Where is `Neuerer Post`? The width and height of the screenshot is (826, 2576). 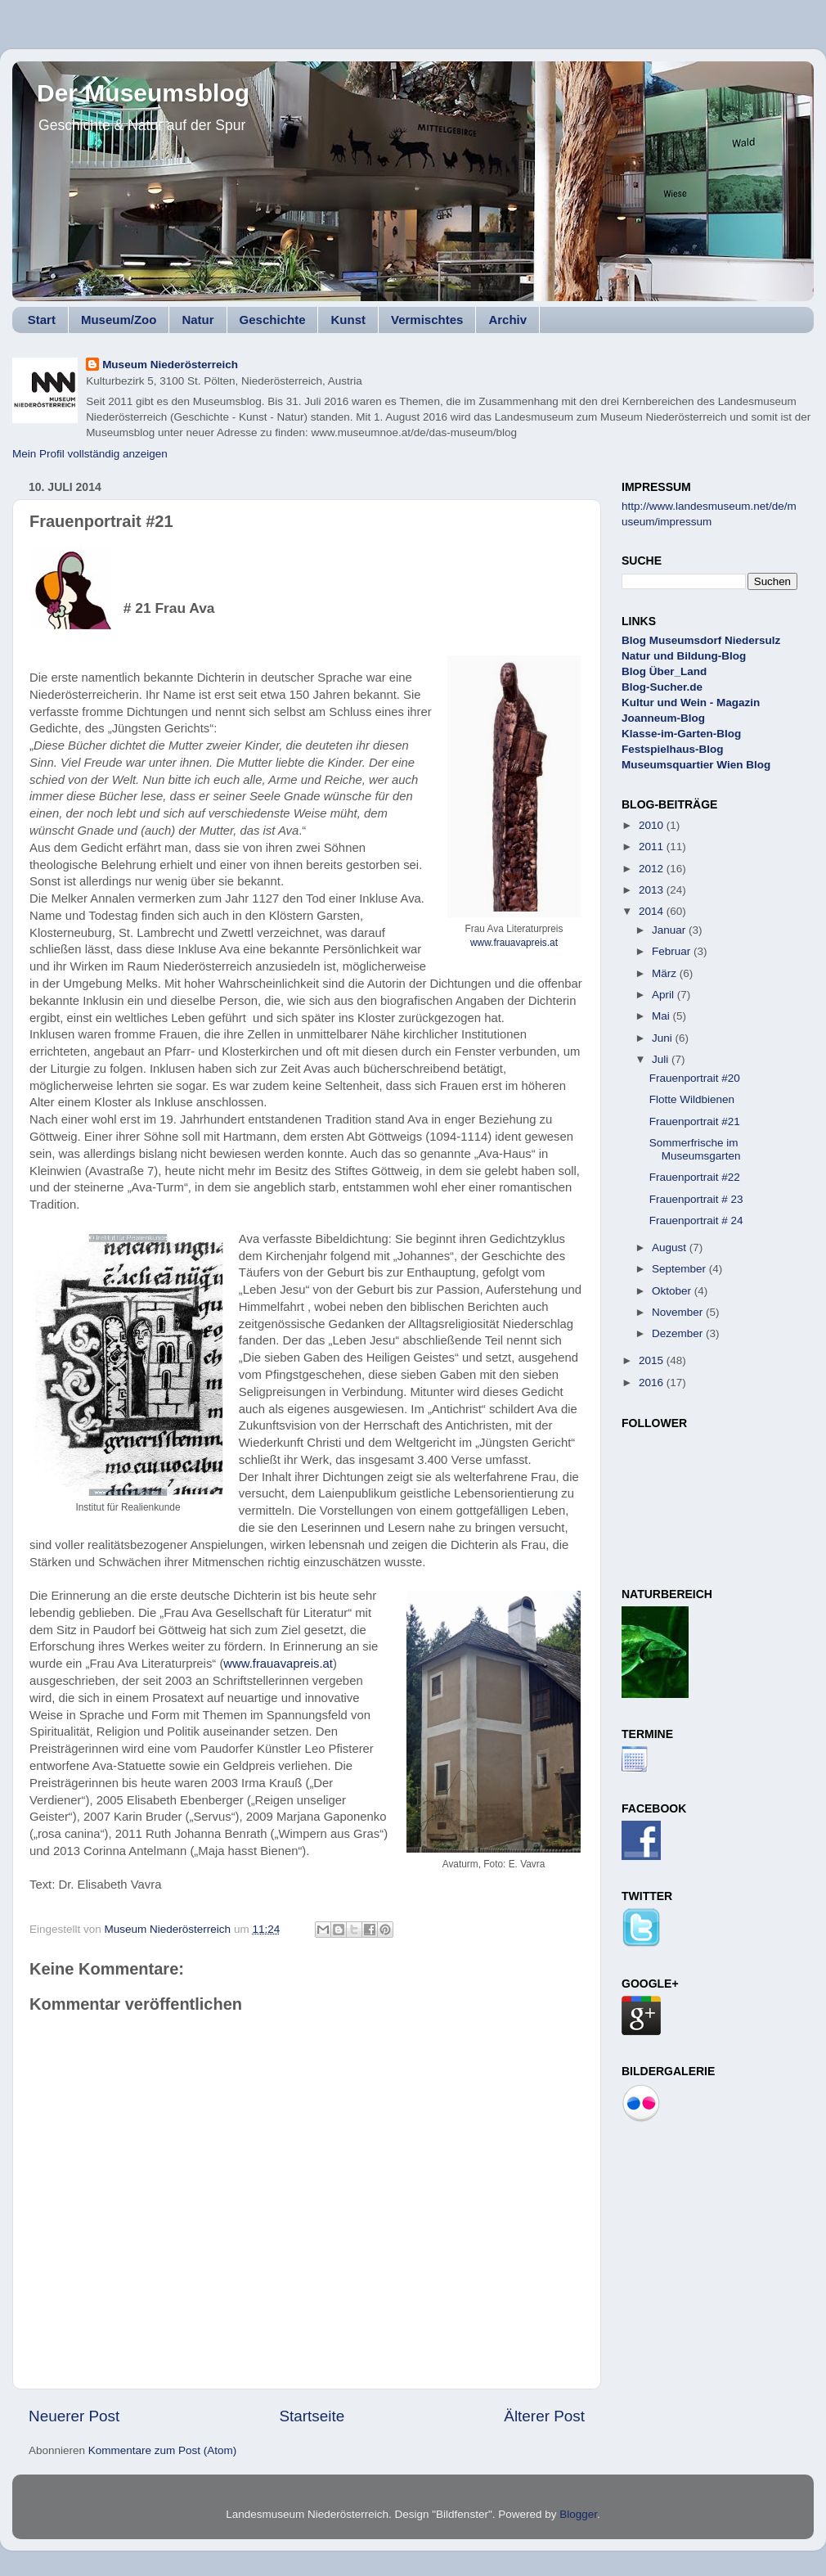
Neuerer Post is located at coordinates (74, 2416).